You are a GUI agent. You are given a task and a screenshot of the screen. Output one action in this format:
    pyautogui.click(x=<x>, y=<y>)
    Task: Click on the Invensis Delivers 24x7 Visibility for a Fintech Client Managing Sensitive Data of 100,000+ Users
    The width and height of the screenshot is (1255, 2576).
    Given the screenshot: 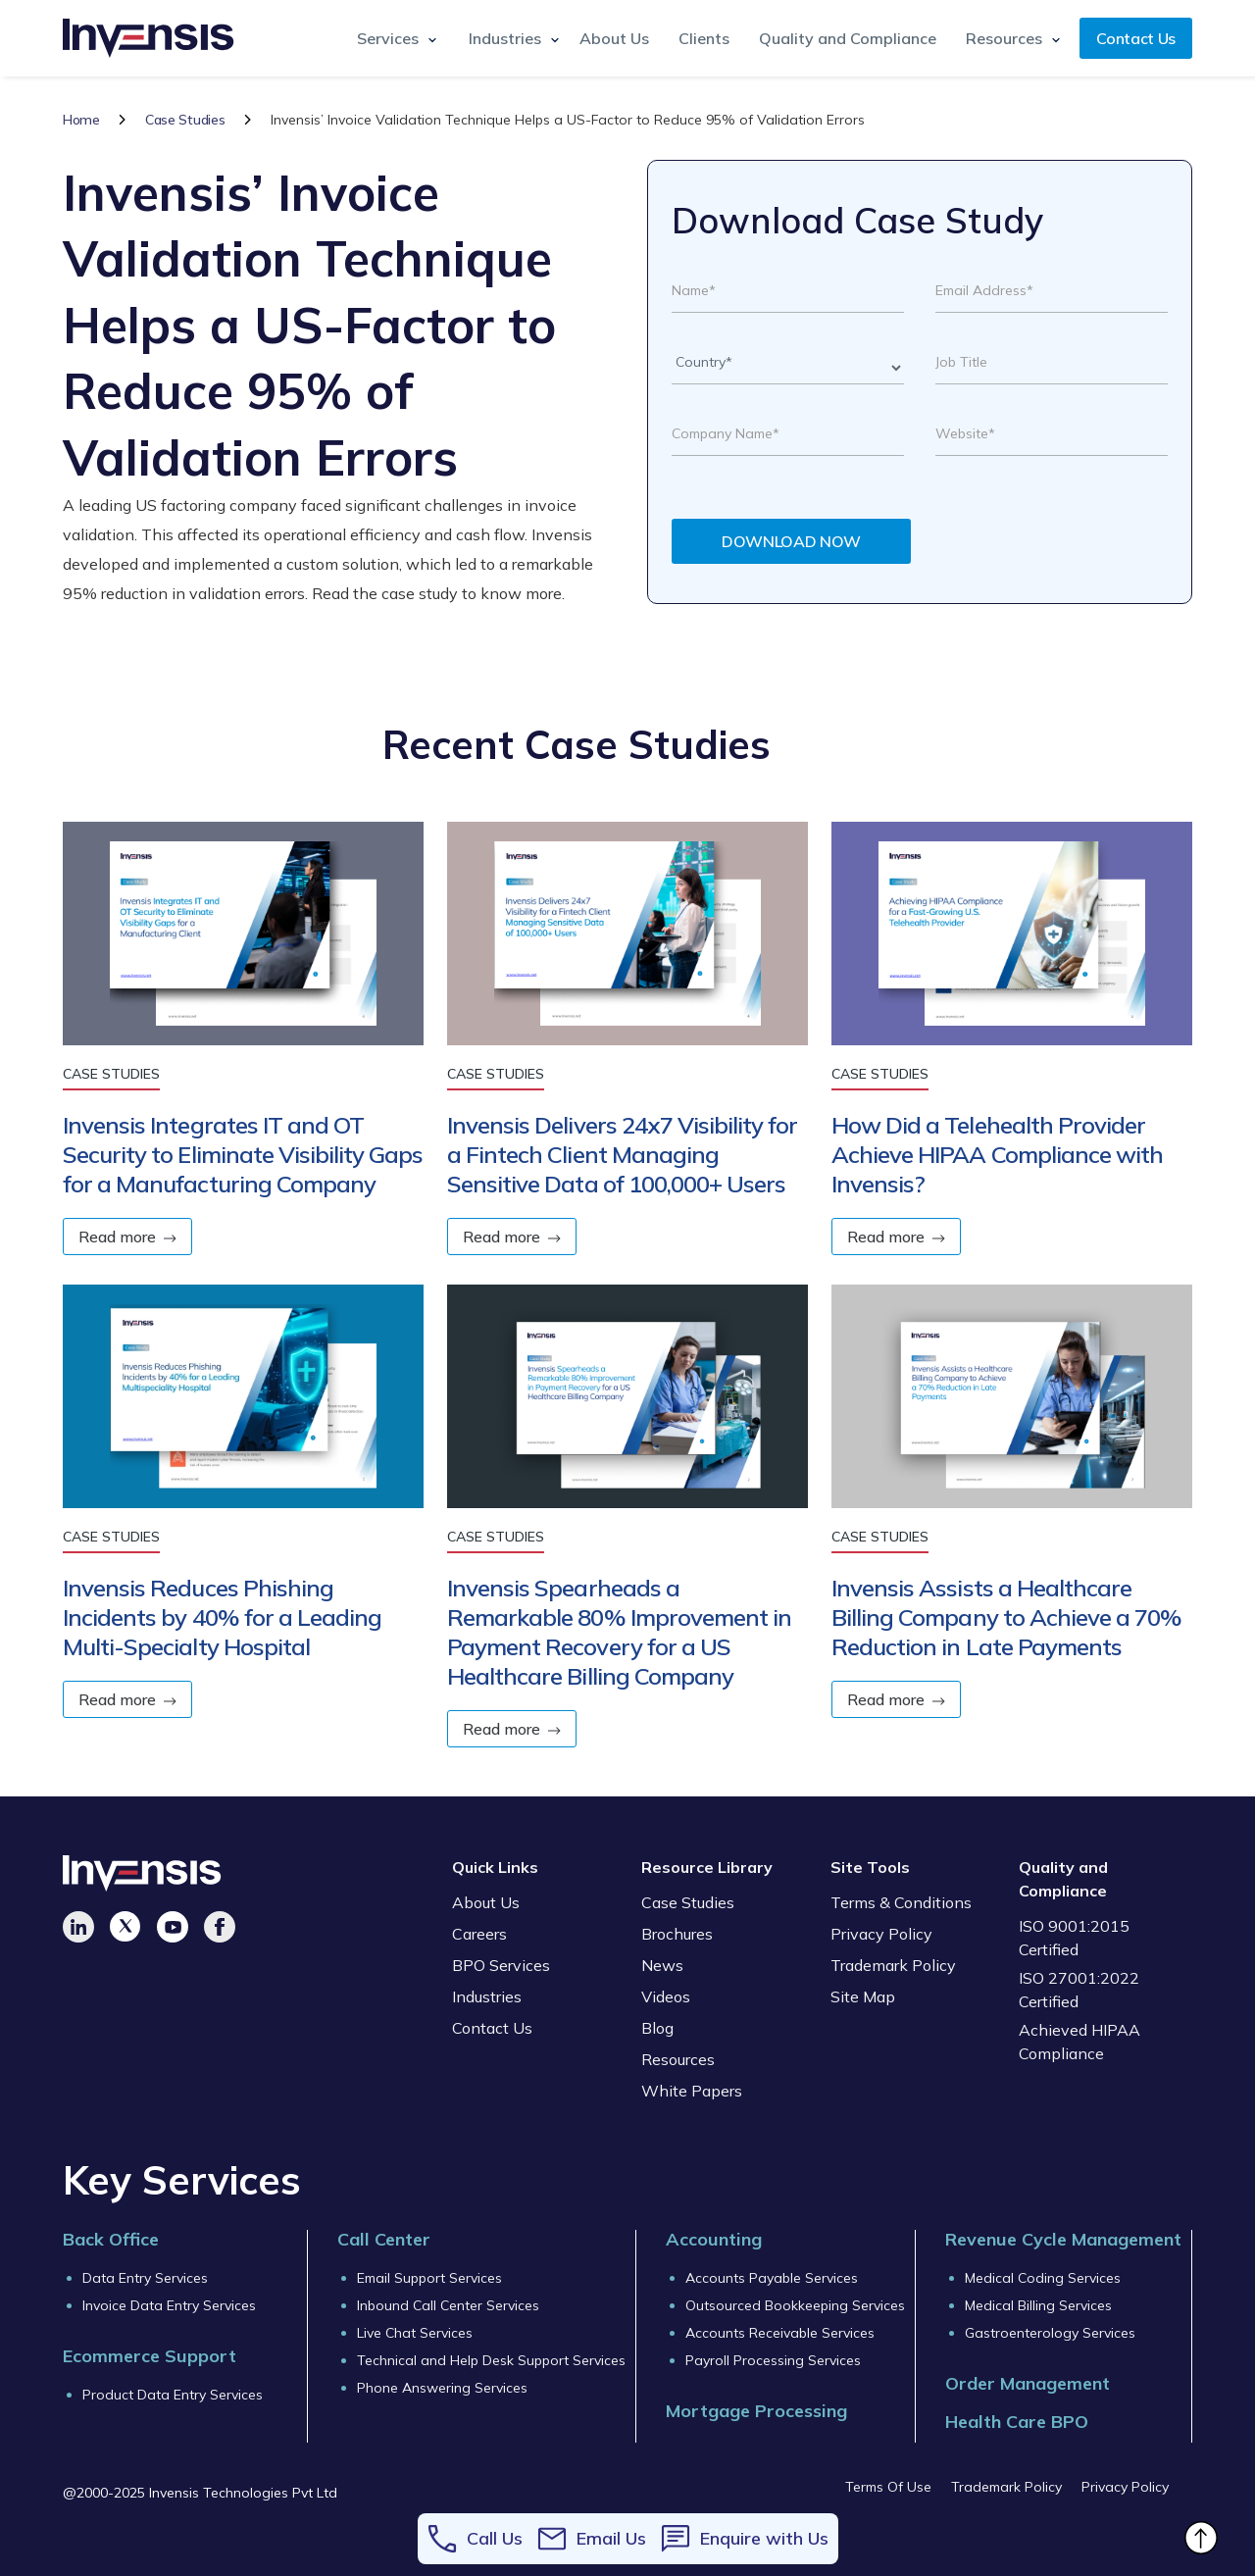 What is the action you would take?
    pyautogui.click(x=622, y=1154)
    